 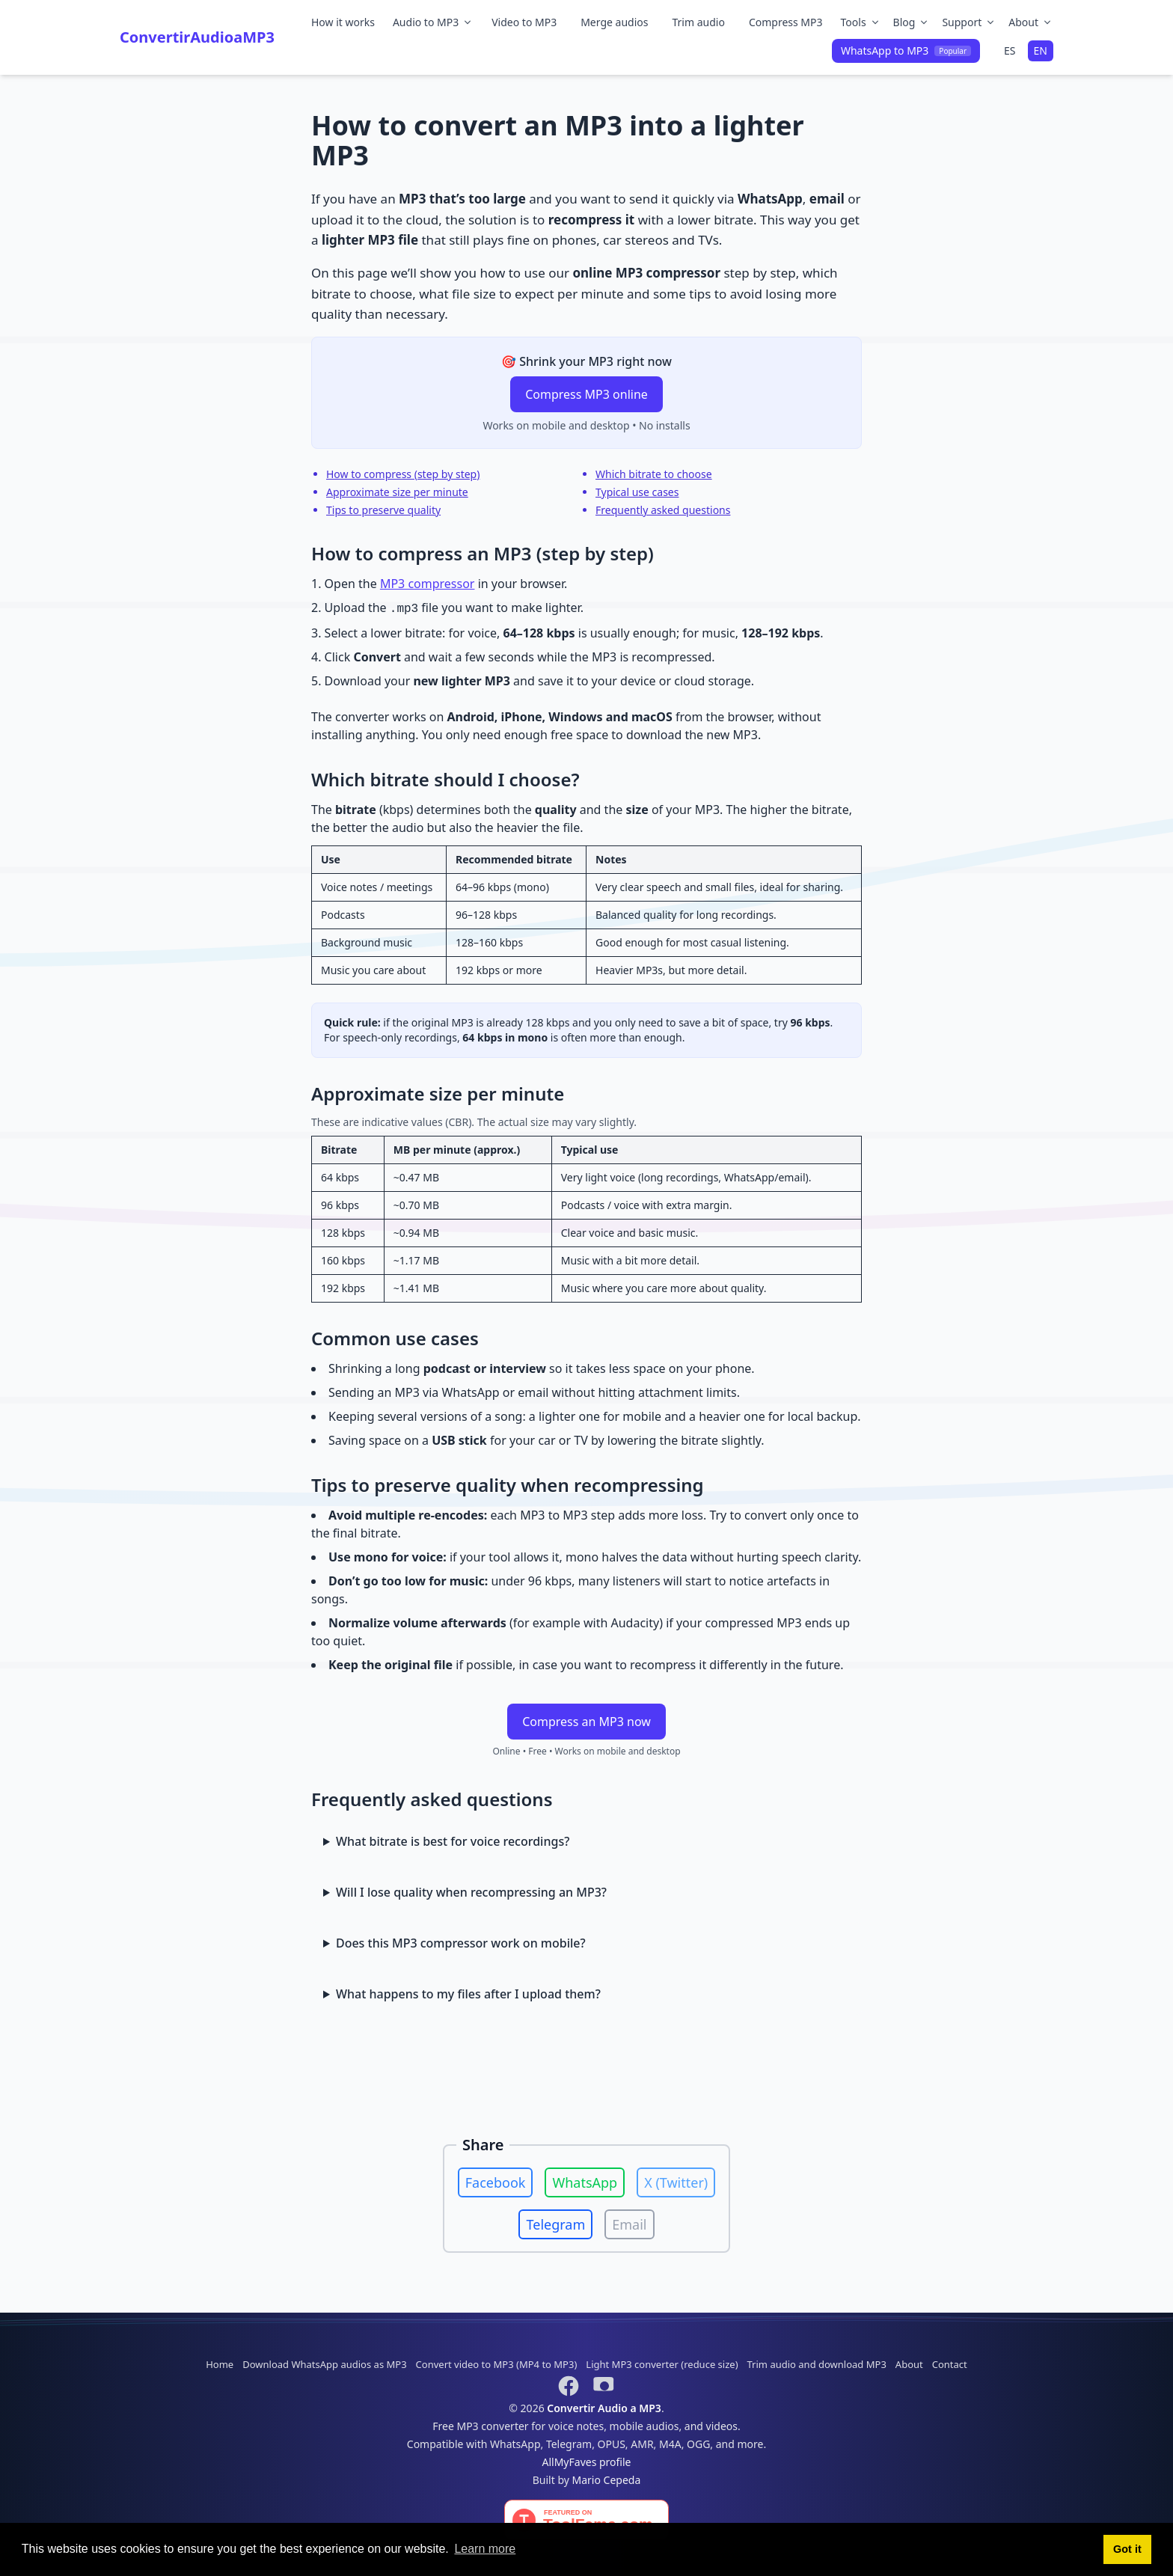 What do you see at coordinates (343, 22) in the screenshot?
I see `How it works` at bounding box center [343, 22].